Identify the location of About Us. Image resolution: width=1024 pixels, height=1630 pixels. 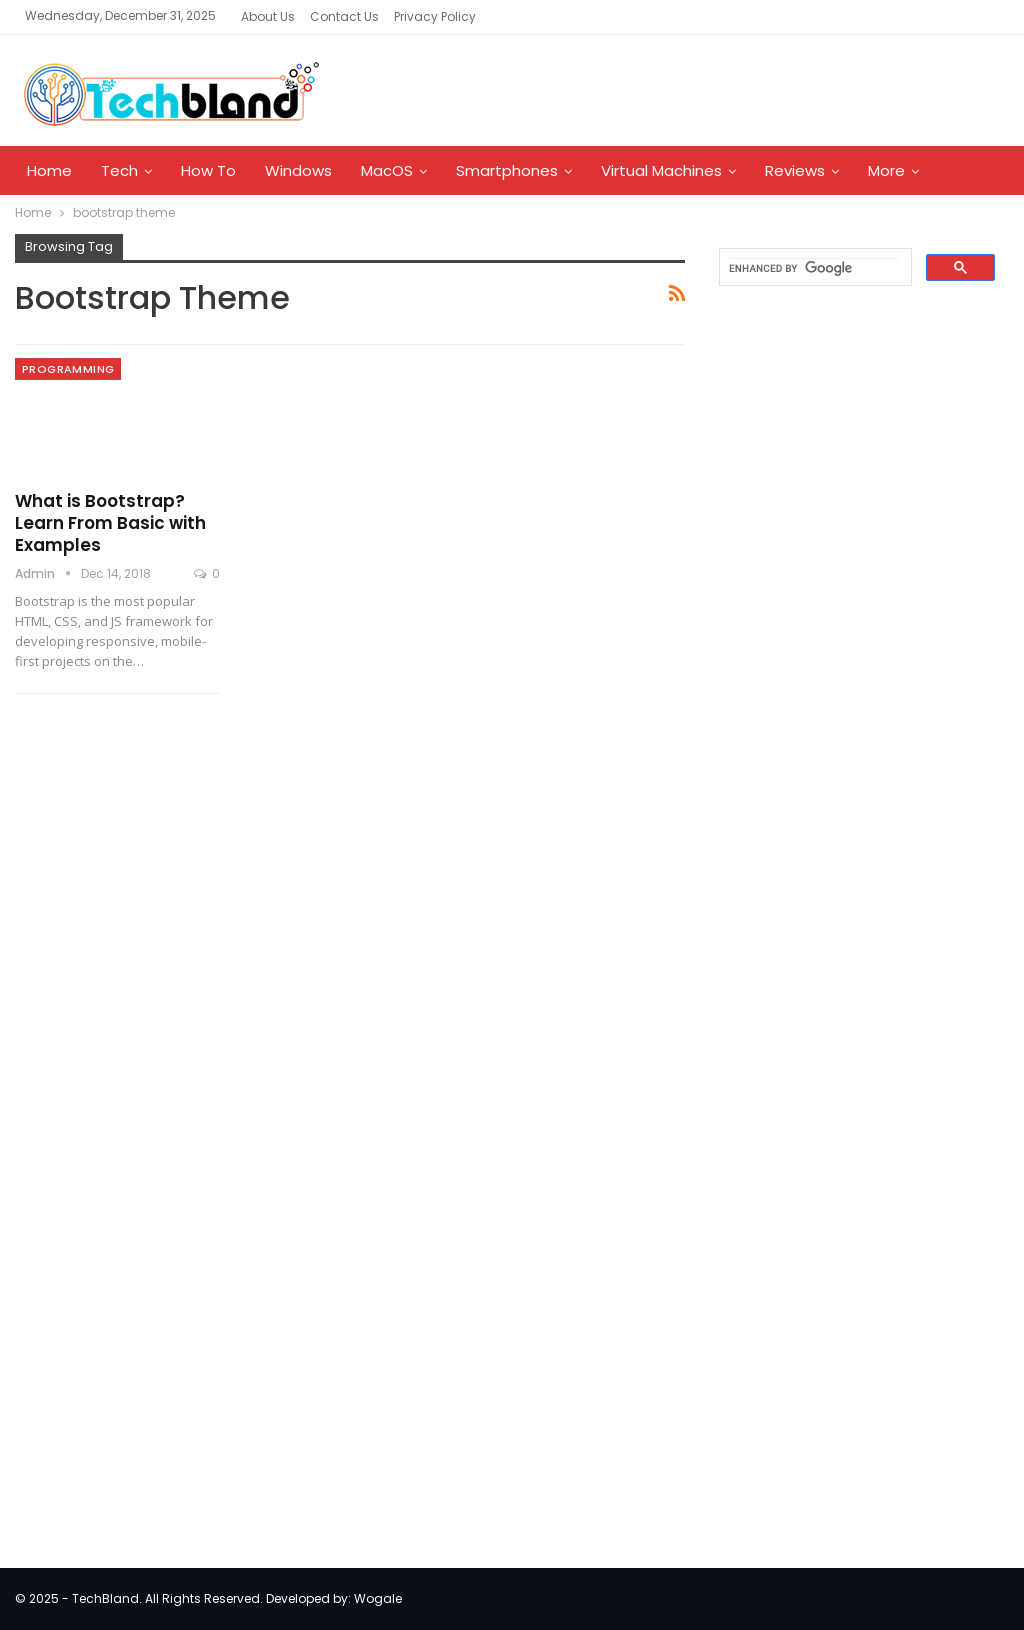
(268, 16).